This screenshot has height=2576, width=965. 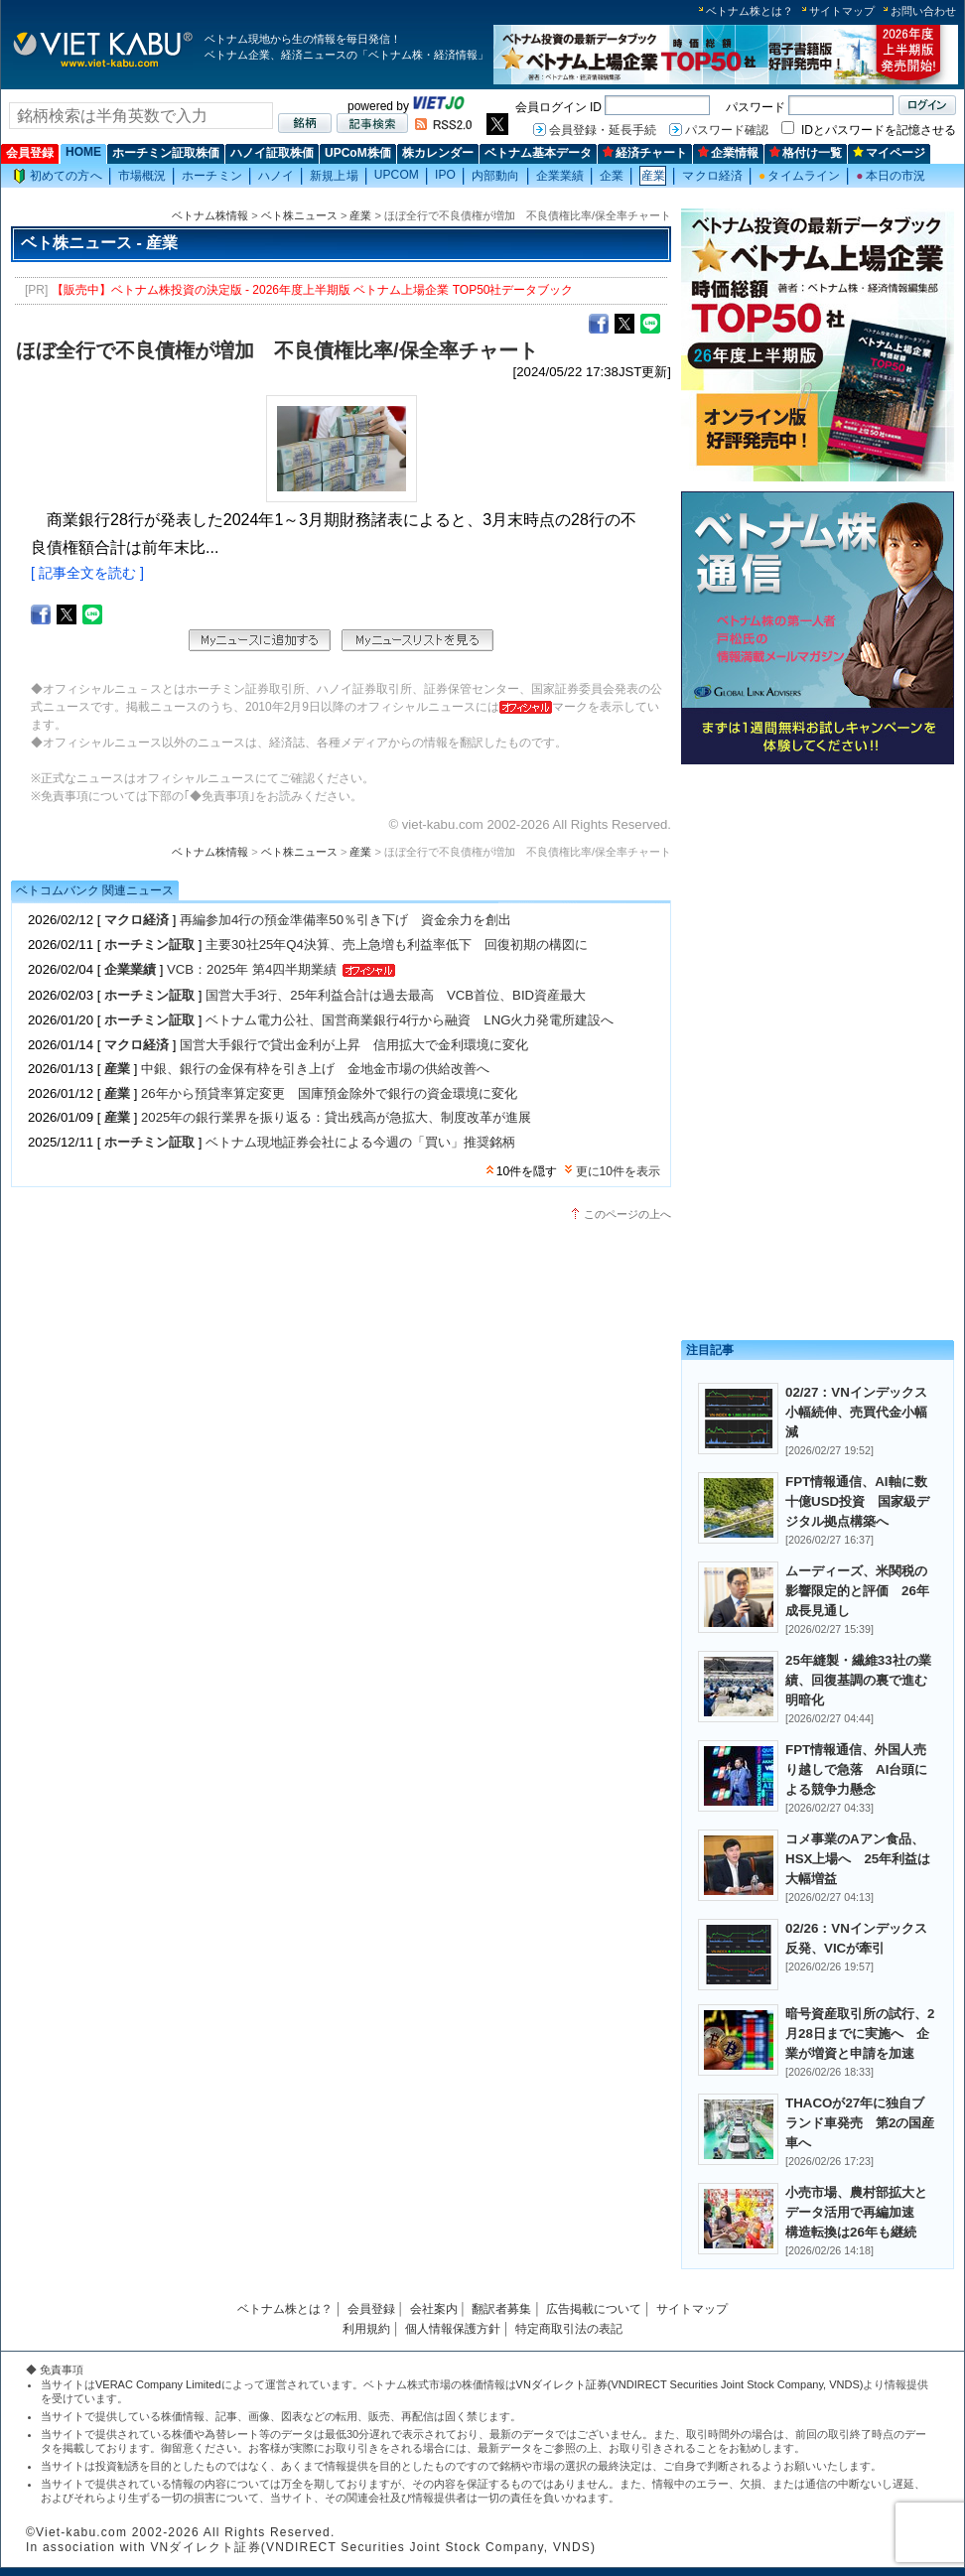 I want to click on 産業, so click(x=653, y=176).